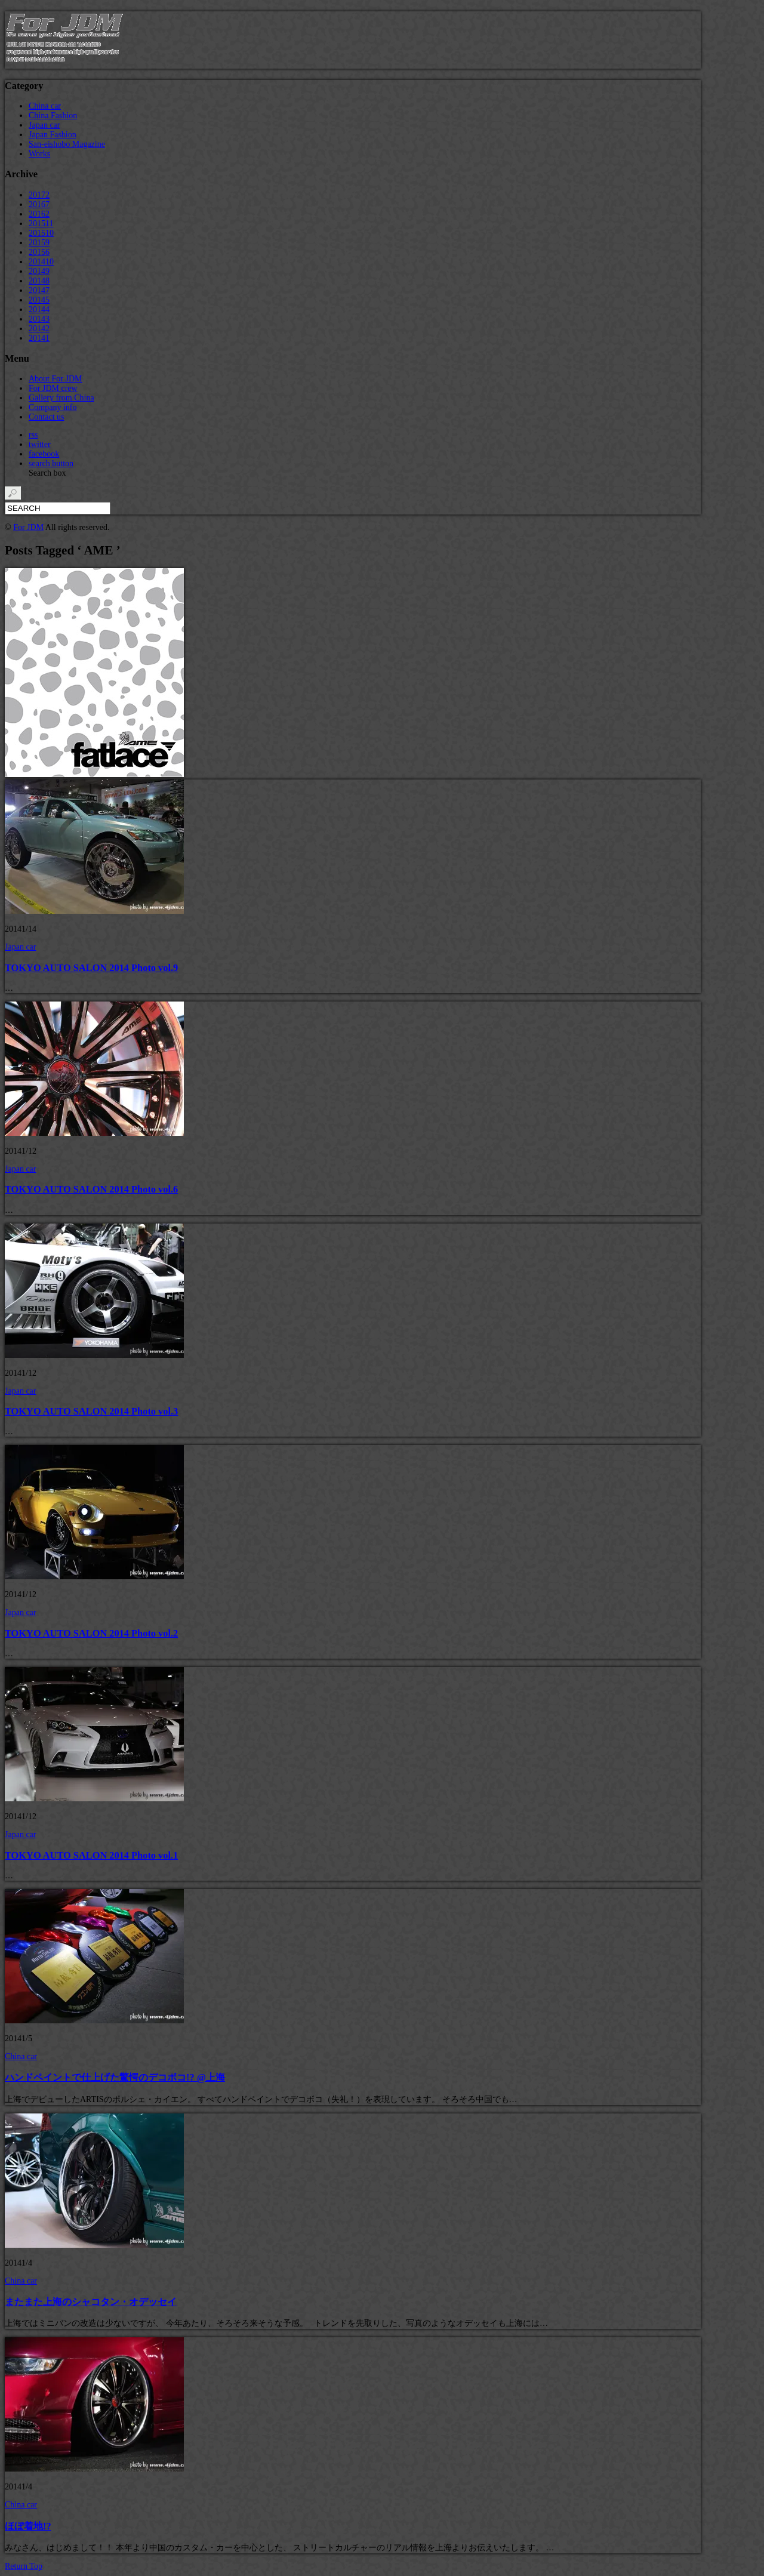  Describe the element at coordinates (91, 1411) in the screenshot. I see `TOKYO AUTO SALON 2014 Photo vol.3` at that location.